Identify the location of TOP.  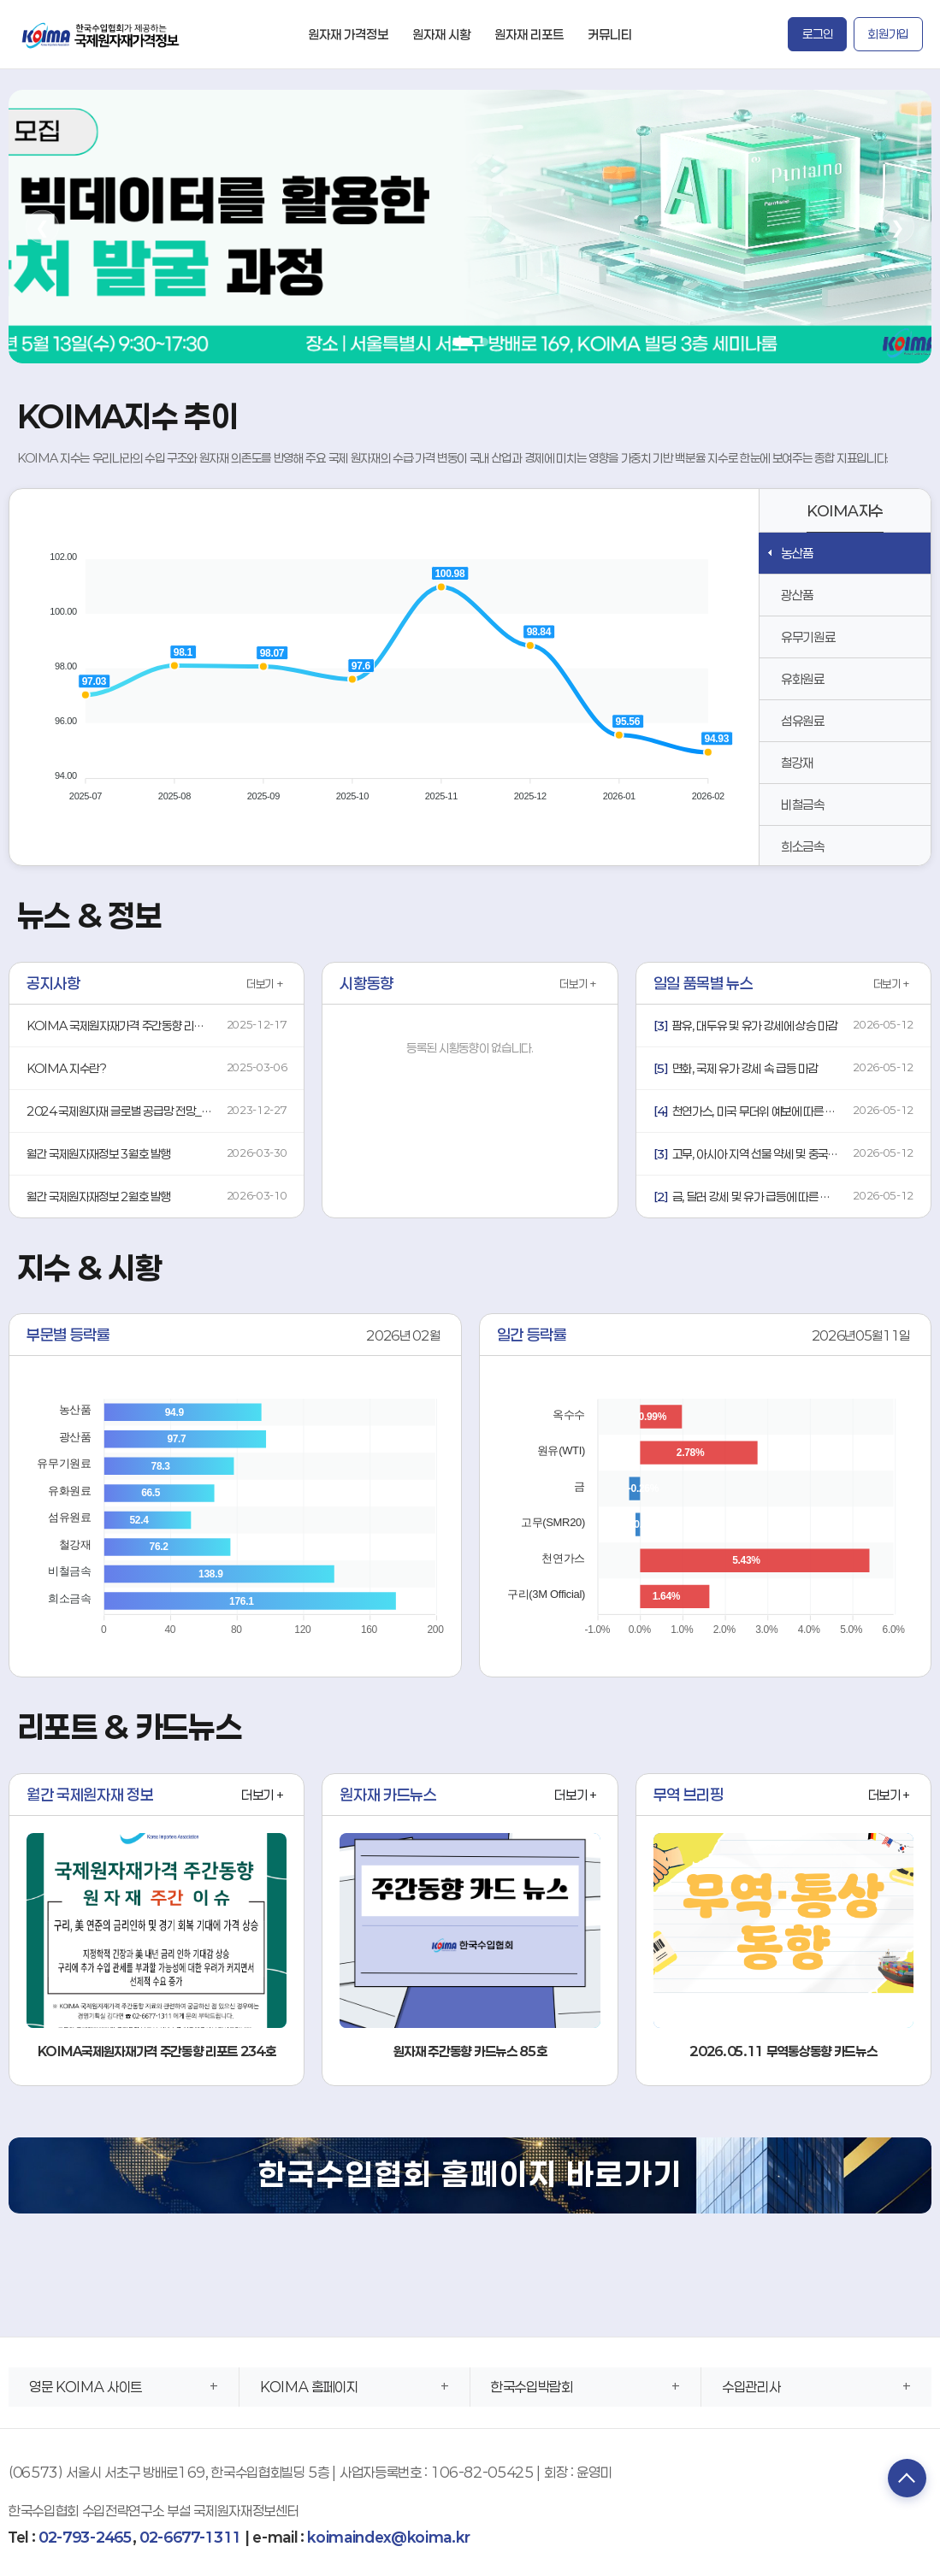
(901, 2480).